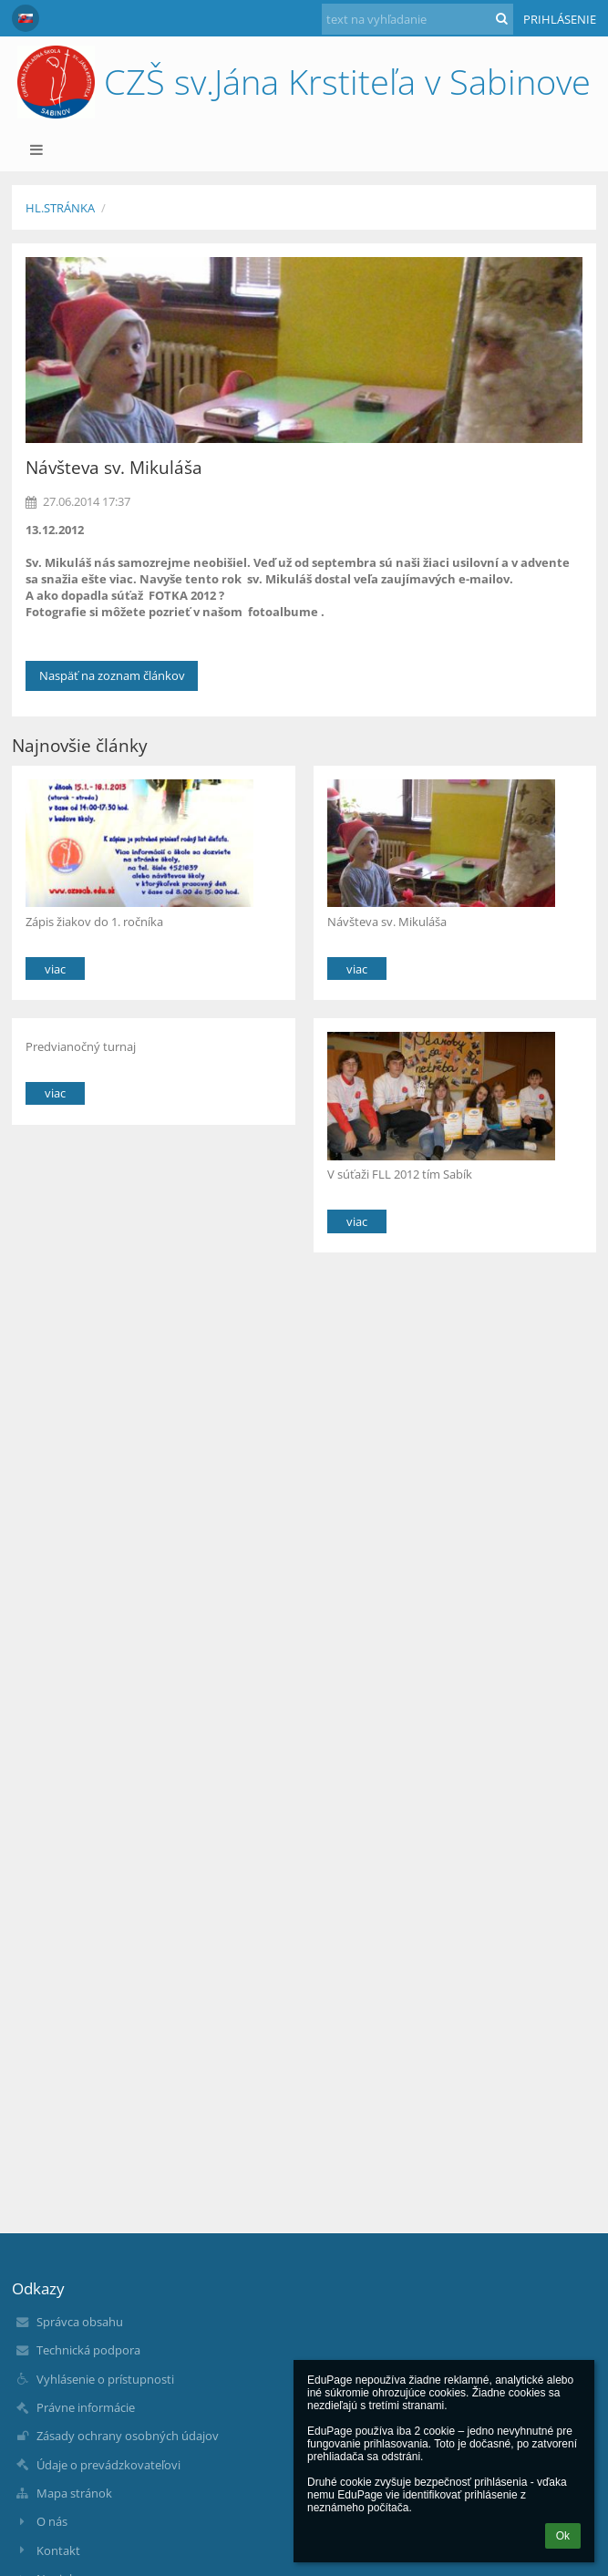 This screenshot has height=2576, width=608. Describe the element at coordinates (81, 1046) in the screenshot. I see `Predvianočný turnaj` at that location.